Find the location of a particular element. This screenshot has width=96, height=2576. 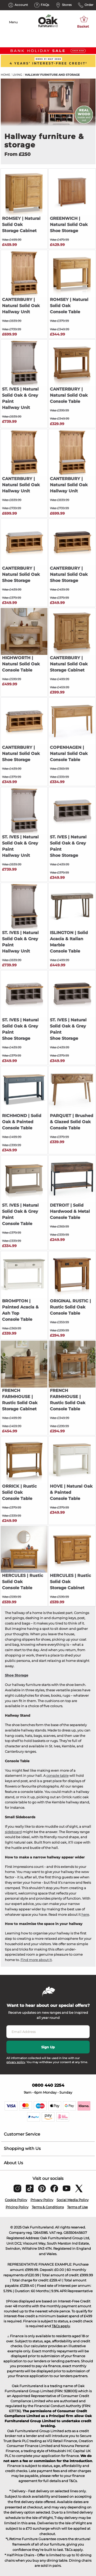

Find more about it is located at coordinates (36, 1960).